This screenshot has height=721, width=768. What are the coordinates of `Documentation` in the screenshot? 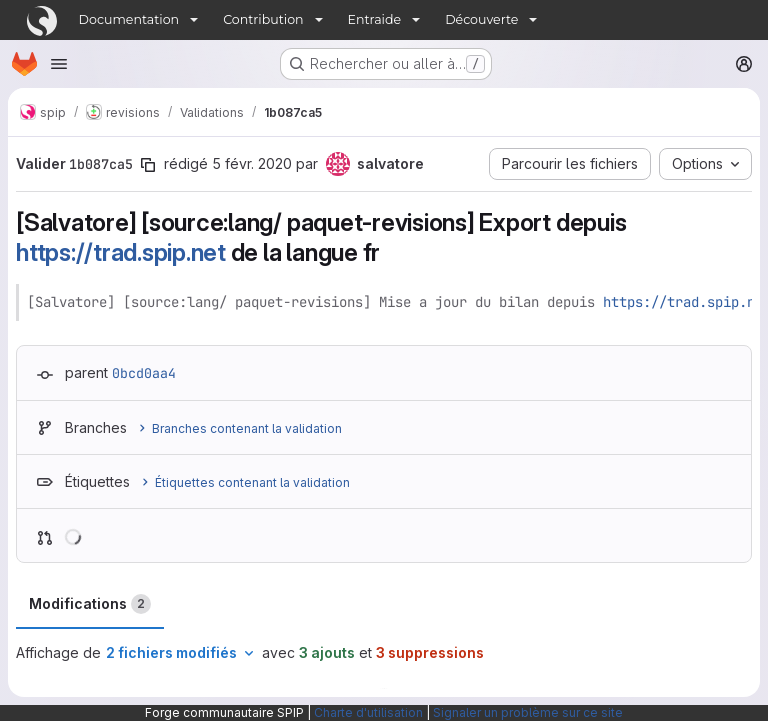 It's located at (129, 19).